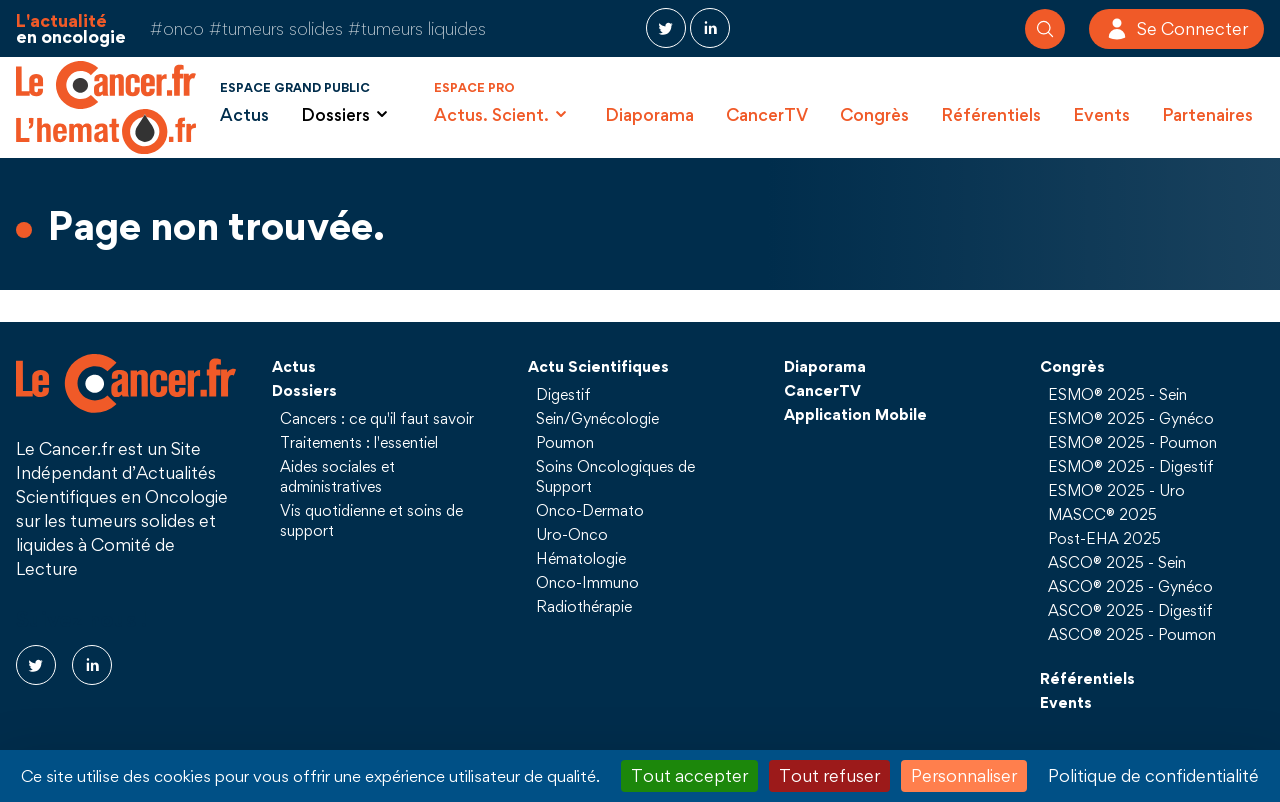 The image size is (1280, 802). I want to click on ASCO® 2025 - Gynéco, so click(1130, 586).